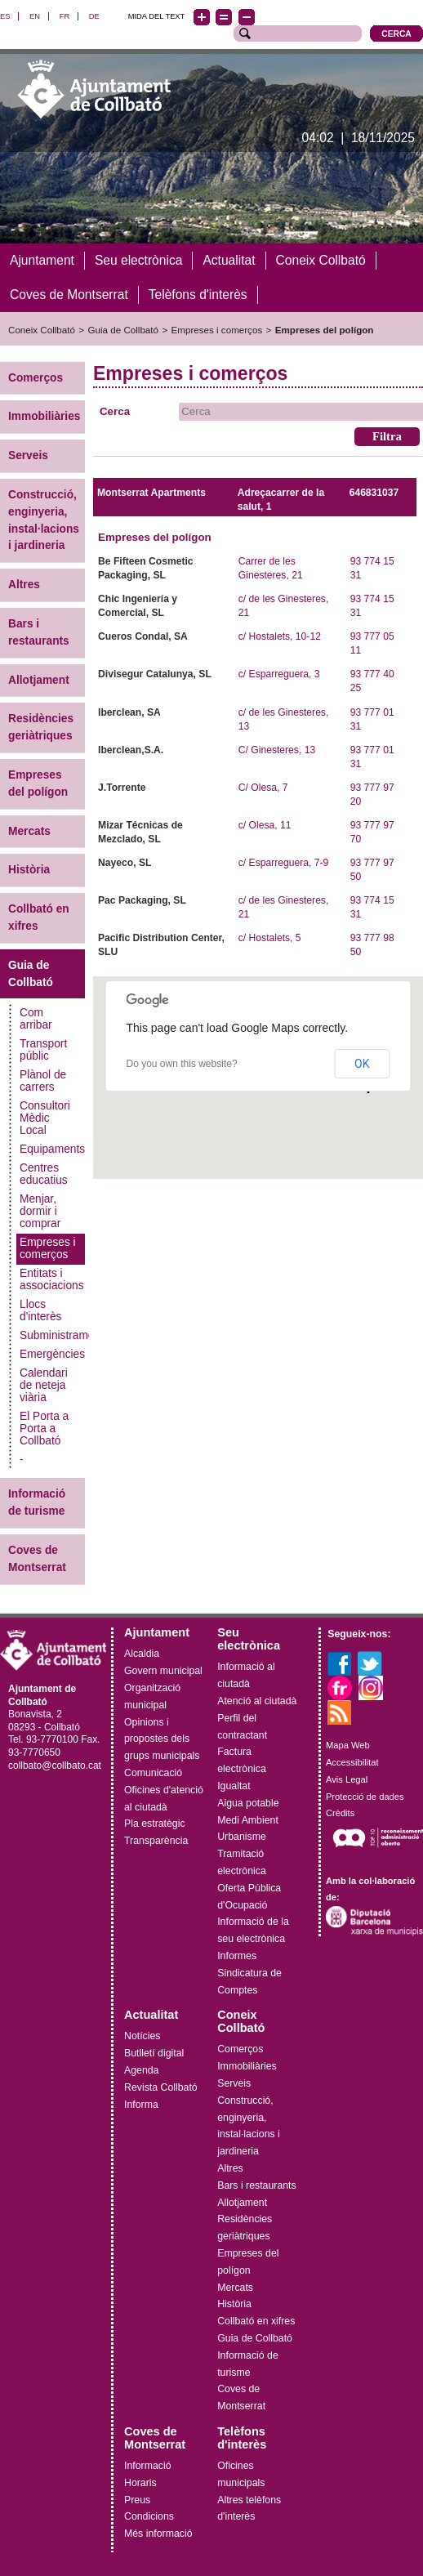  Describe the element at coordinates (115, 410) in the screenshot. I see `Cerca` at that location.